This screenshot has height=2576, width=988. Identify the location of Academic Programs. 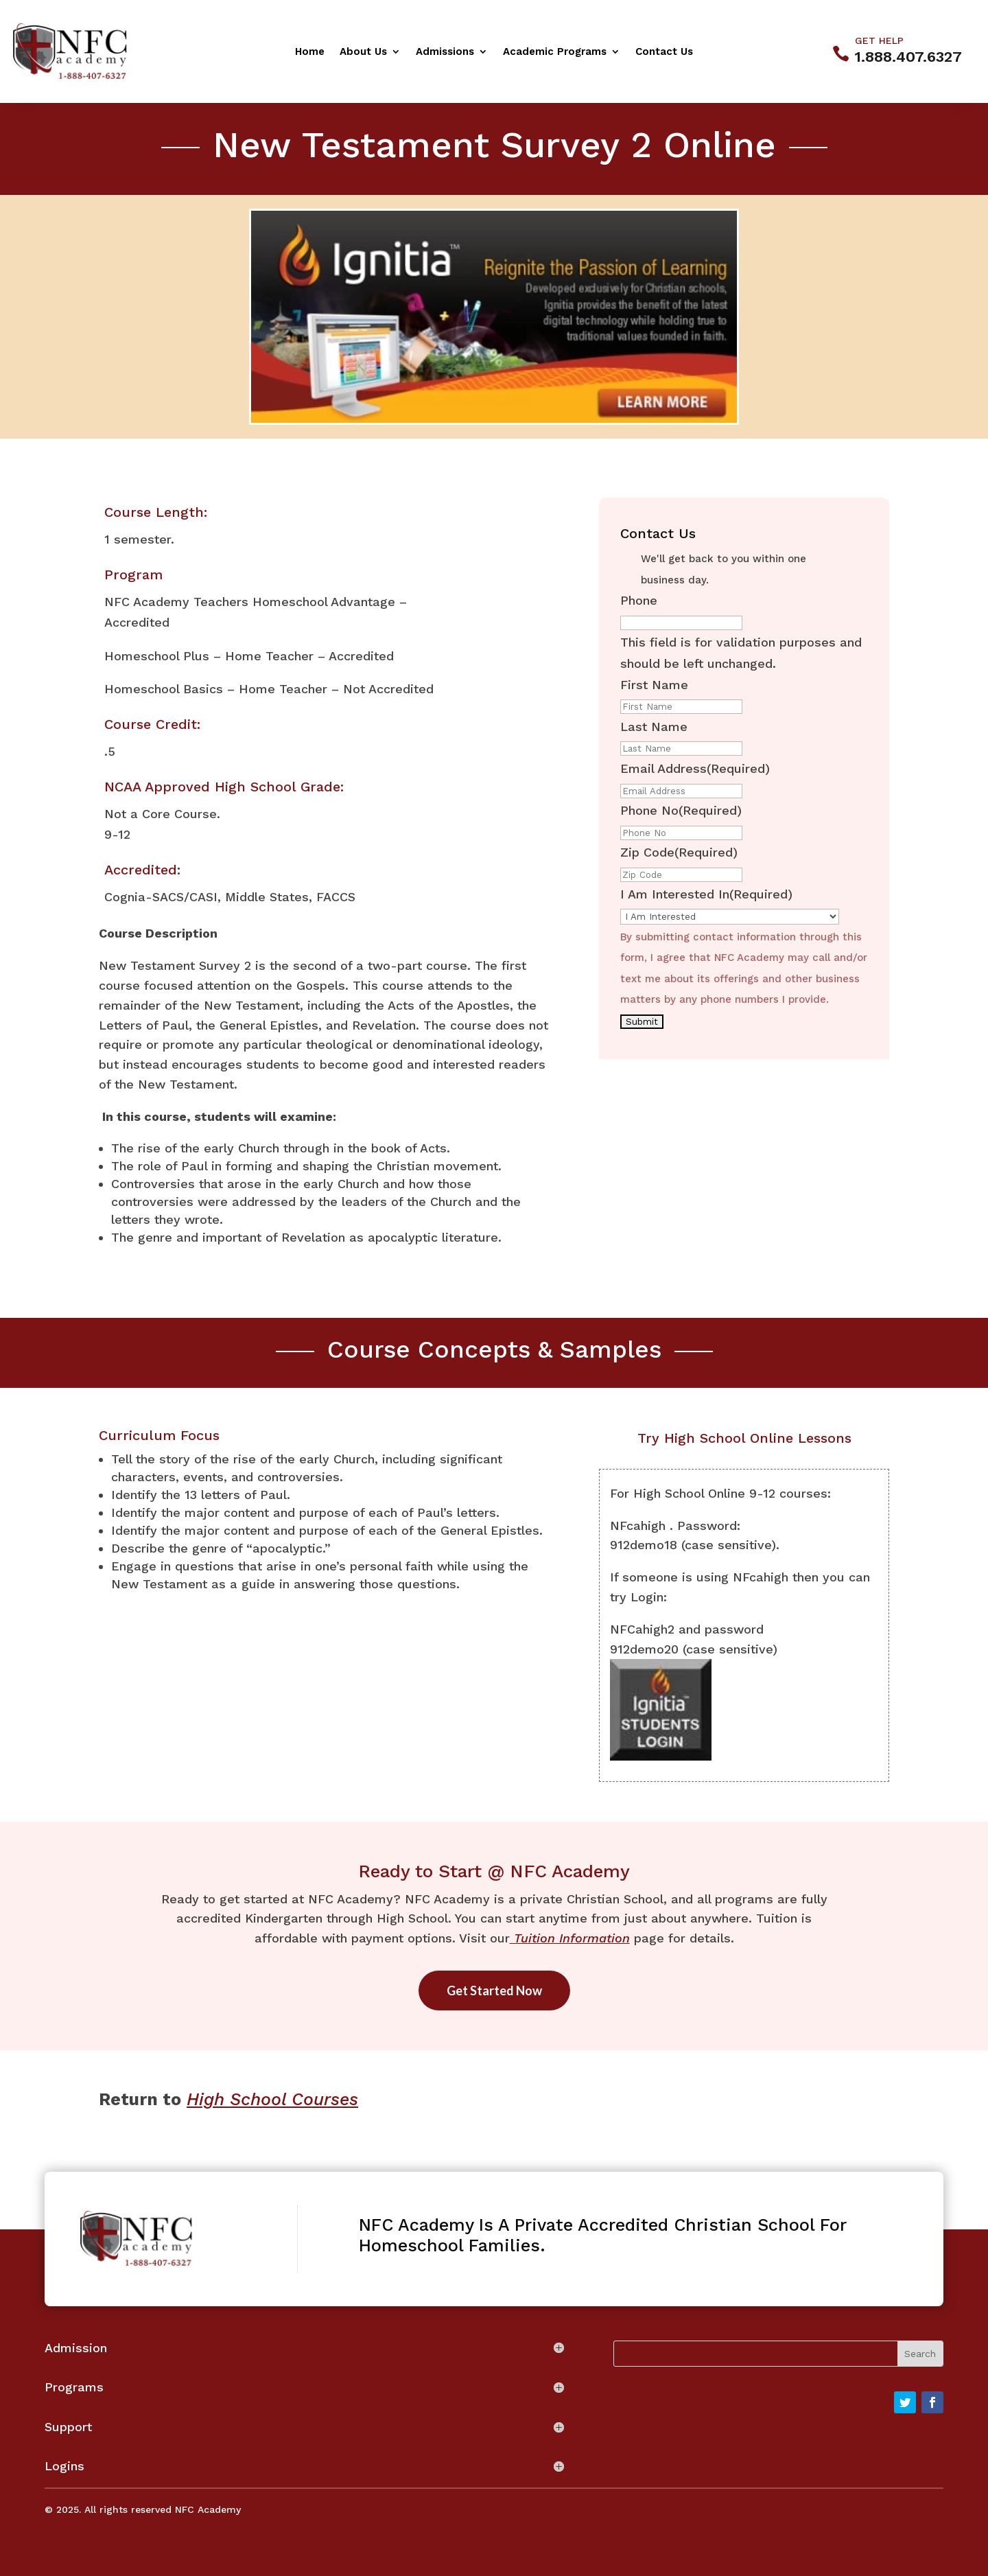
(555, 52).